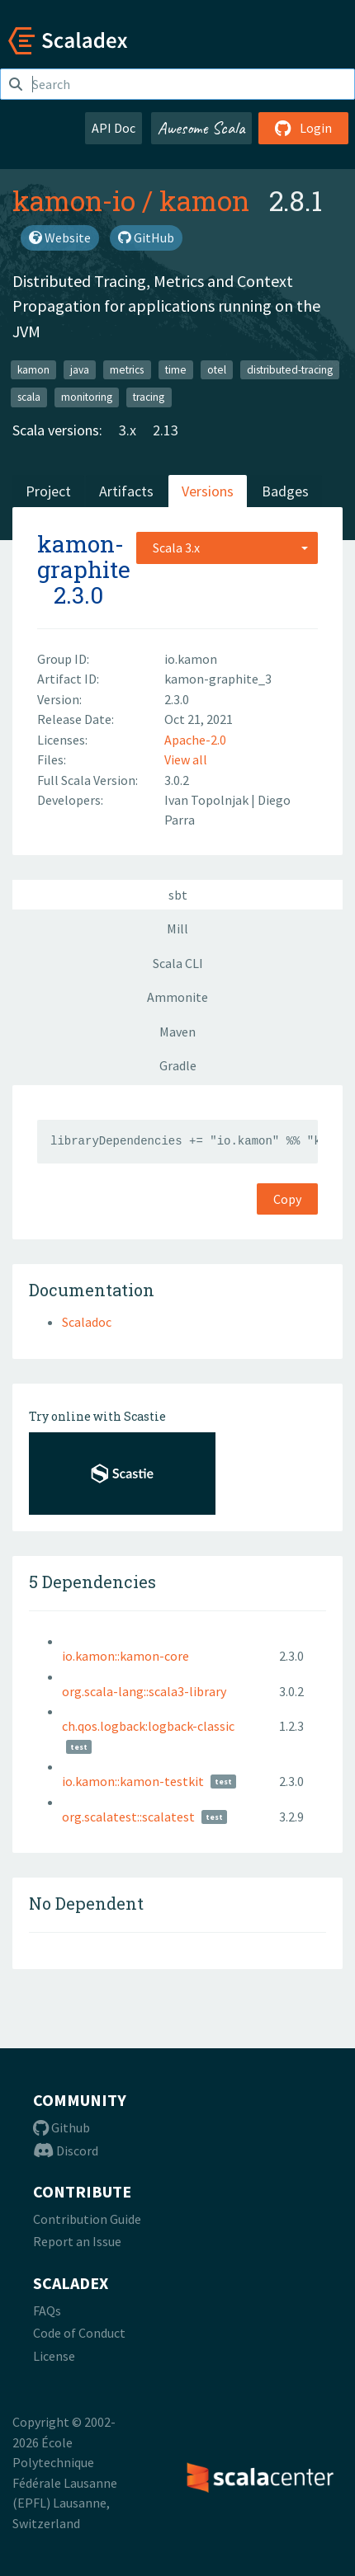 This screenshot has height=2576, width=355. What do you see at coordinates (207, 800) in the screenshot?
I see `Ivan Topolnjak` at bounding box center [207, 800].